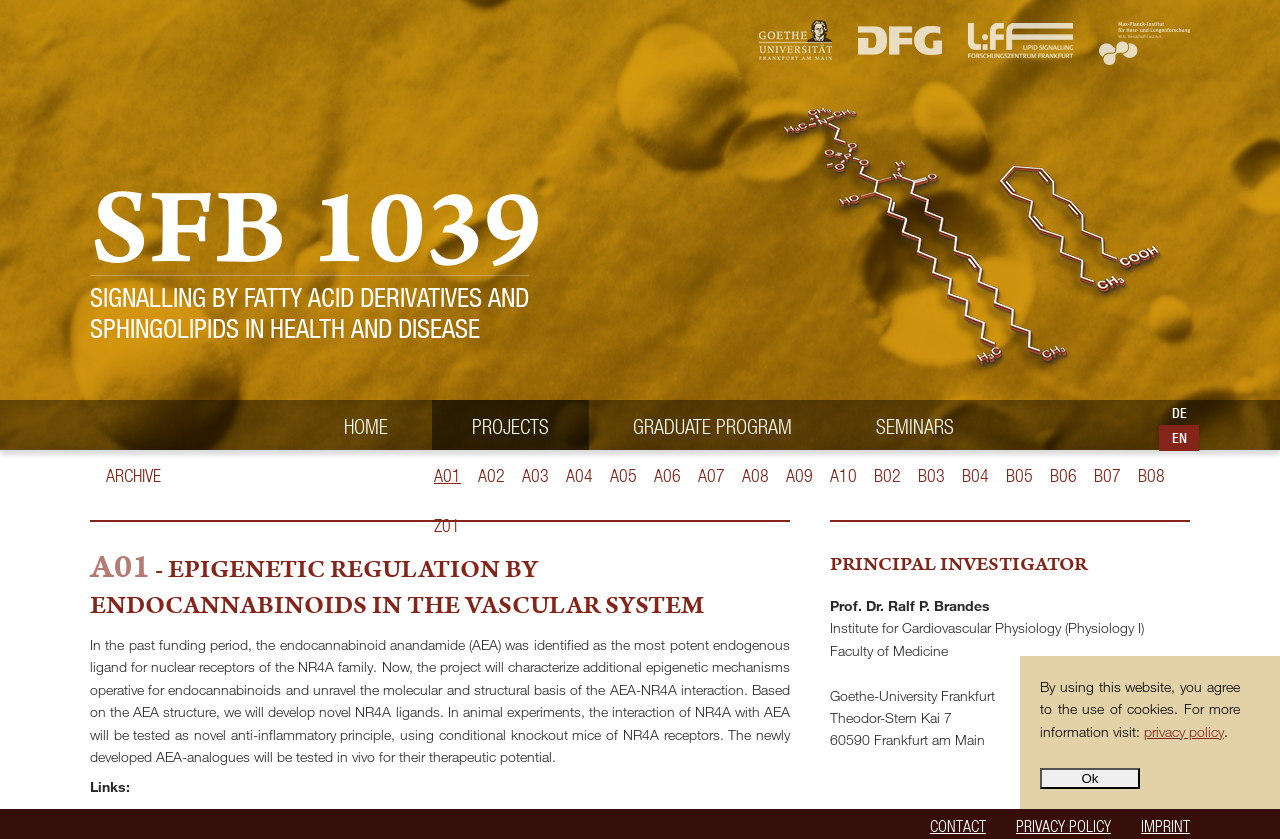 The image size is (1280, 839). What do you see at coordinates (1165, 825) in the screenshot?
I see `Imprint` at bounding box center [1165, 825].